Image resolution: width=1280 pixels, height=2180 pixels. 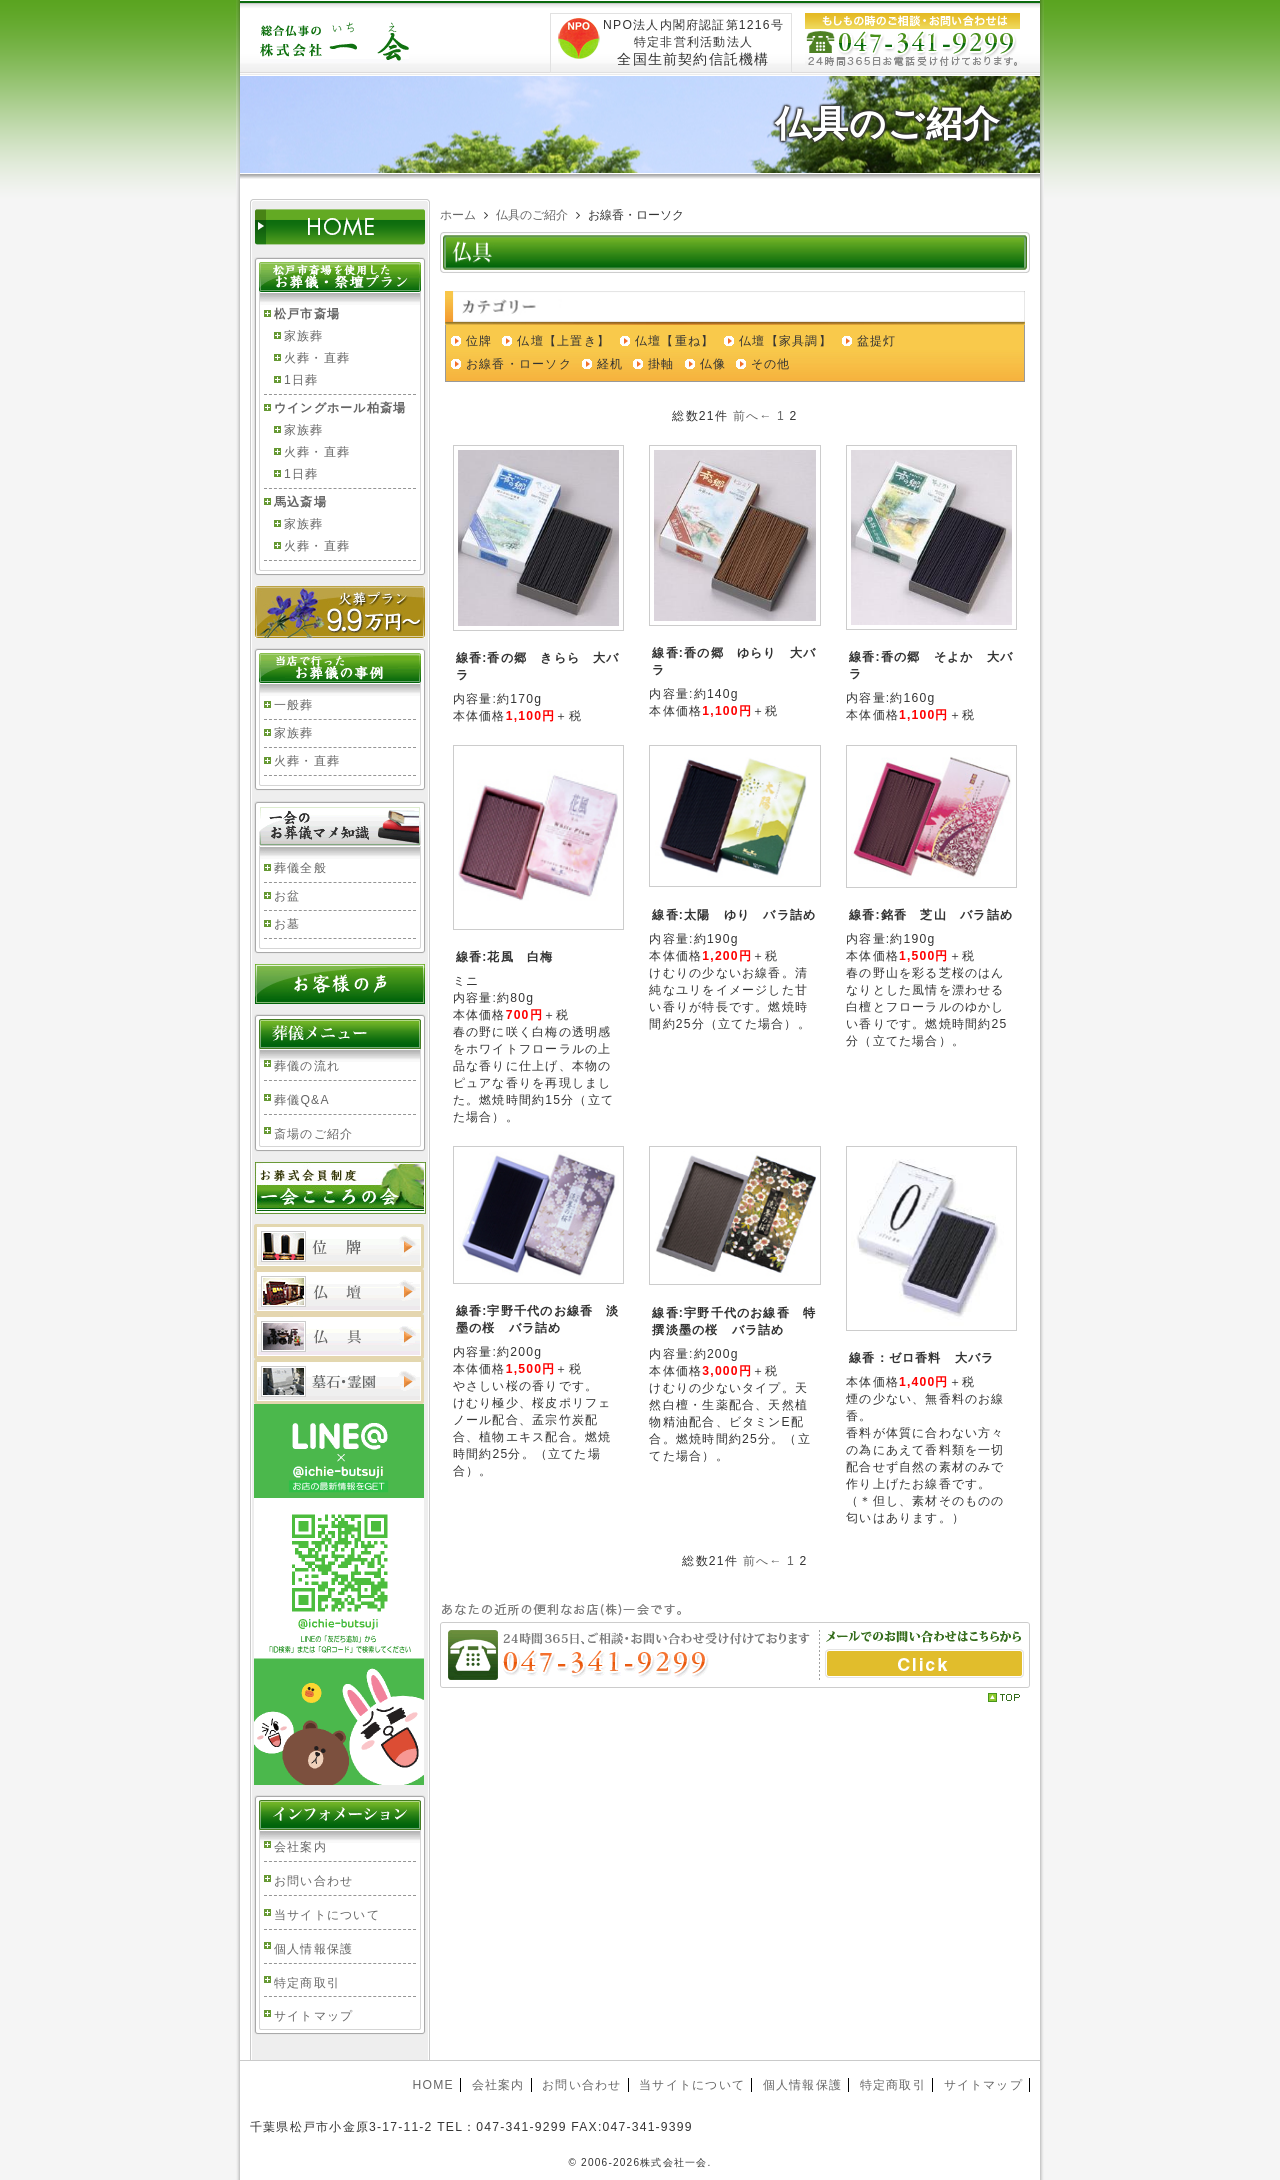 What do you see at coordinates (771, 364) in the screenshot?
I see `その他` at bounding box center [771, 364].